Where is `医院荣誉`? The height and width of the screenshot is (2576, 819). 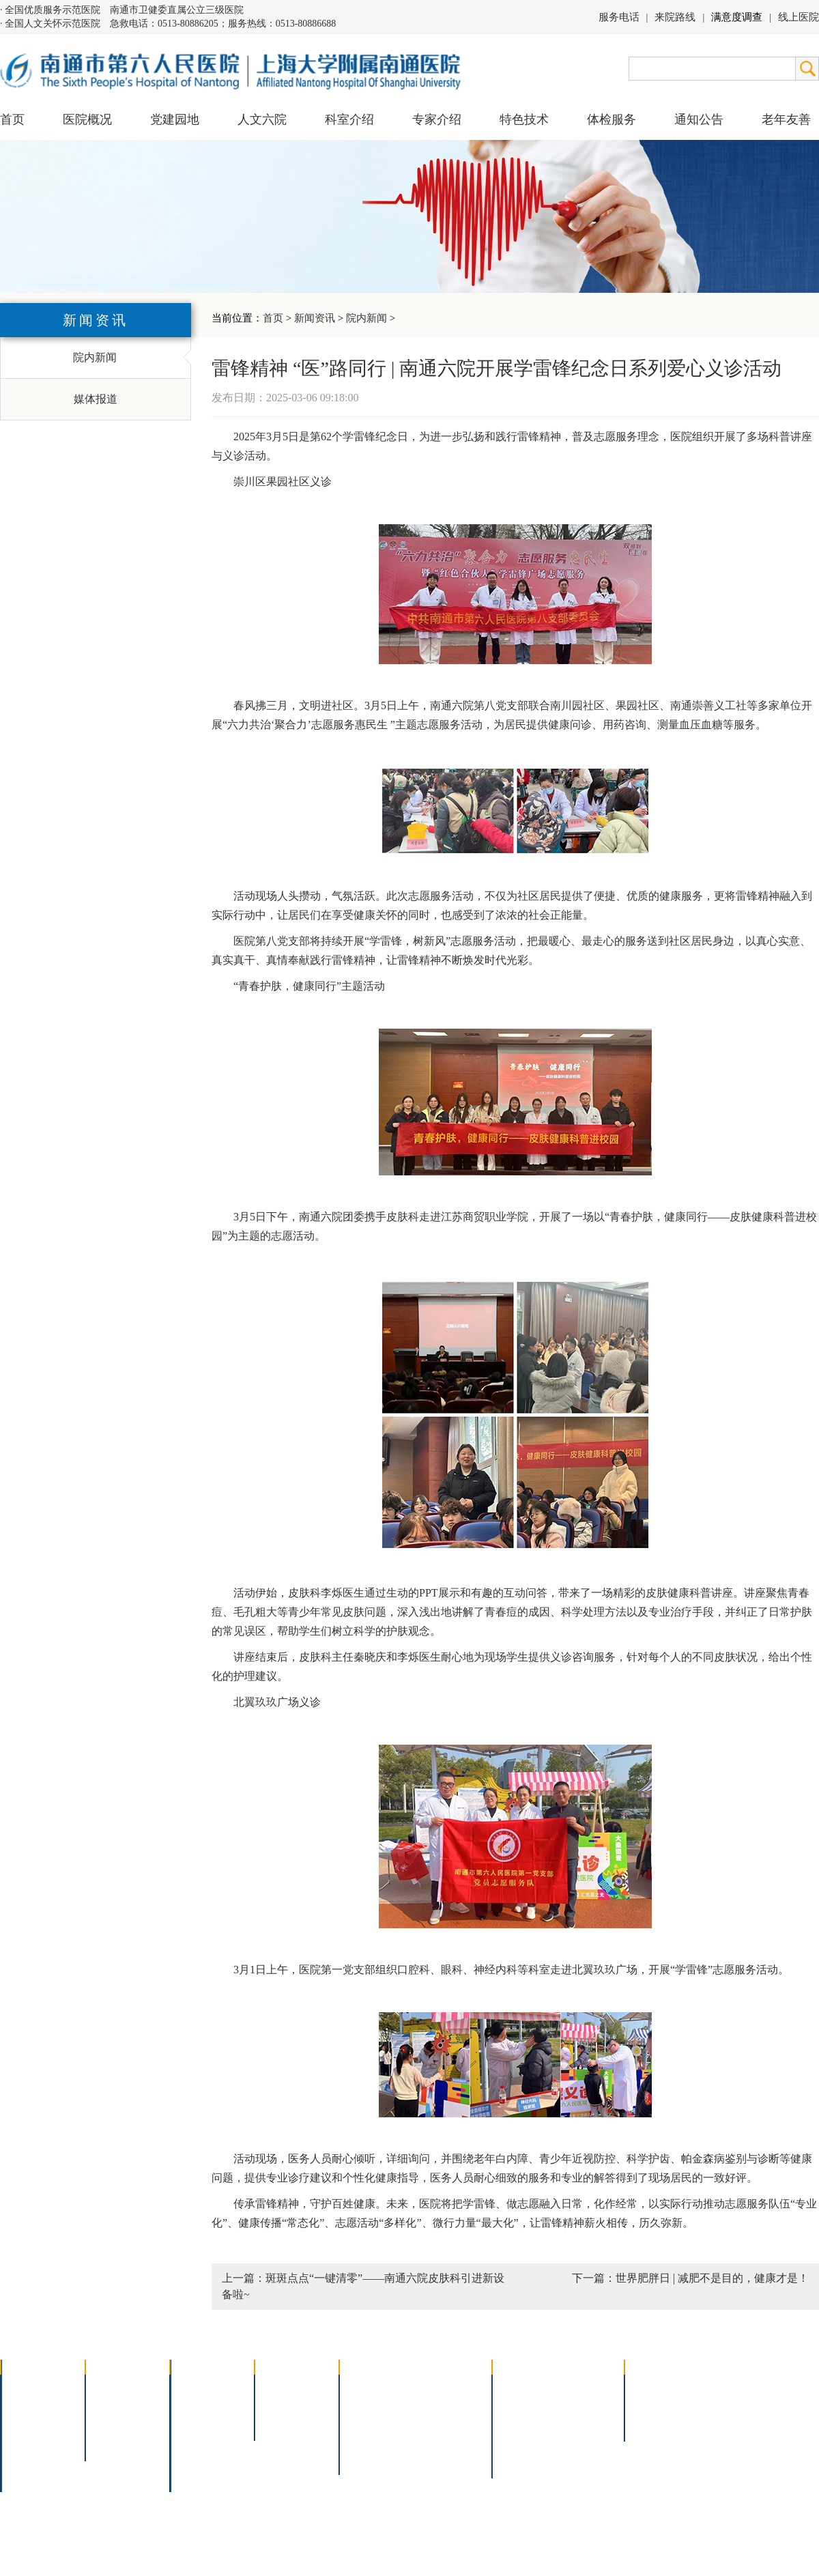 医院荣誉 is located at coordinates (31, 2440).